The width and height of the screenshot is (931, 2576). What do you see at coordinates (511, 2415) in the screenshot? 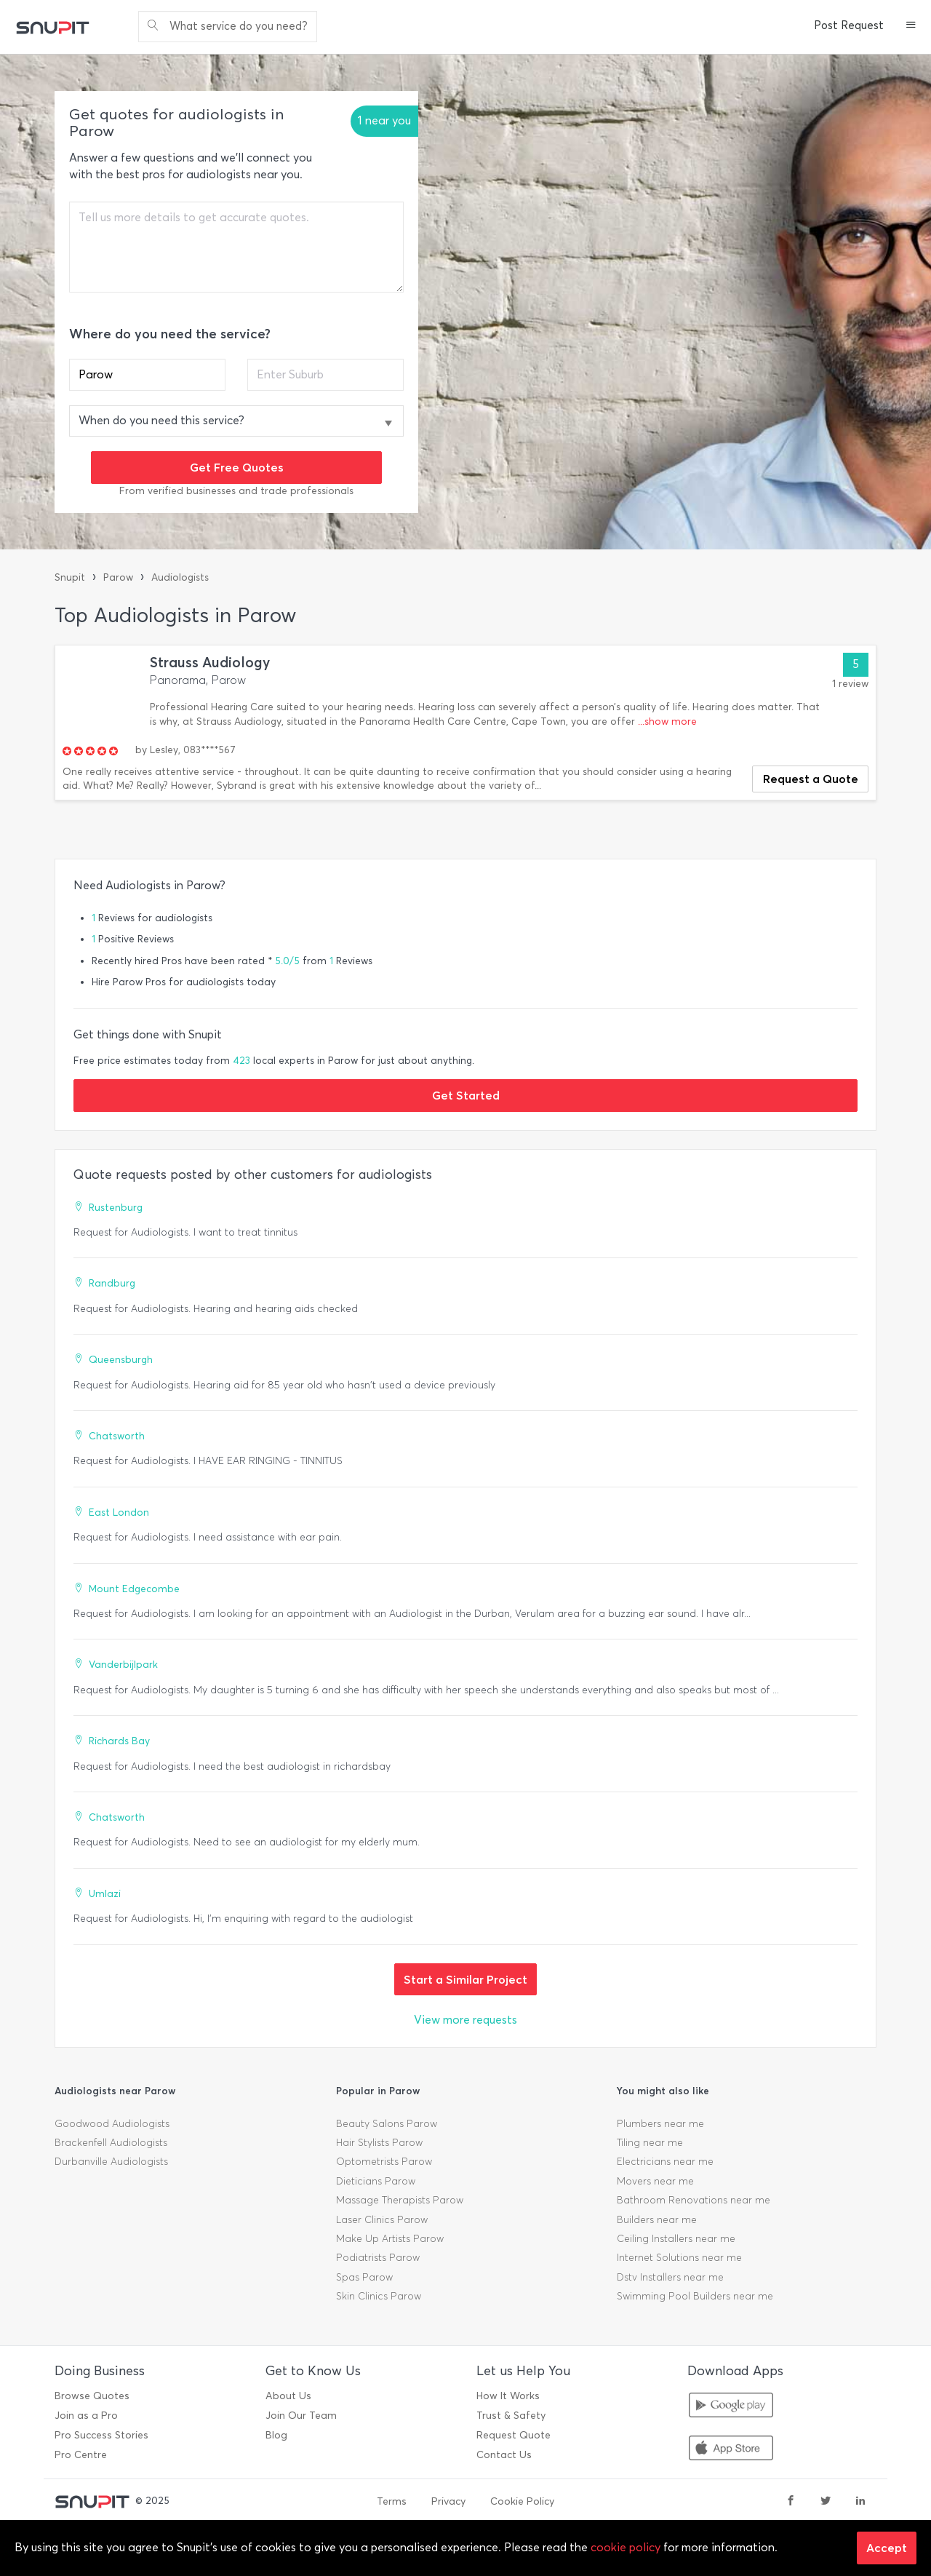
I see `Trust & Safety` at bounding box center [511, 2415].